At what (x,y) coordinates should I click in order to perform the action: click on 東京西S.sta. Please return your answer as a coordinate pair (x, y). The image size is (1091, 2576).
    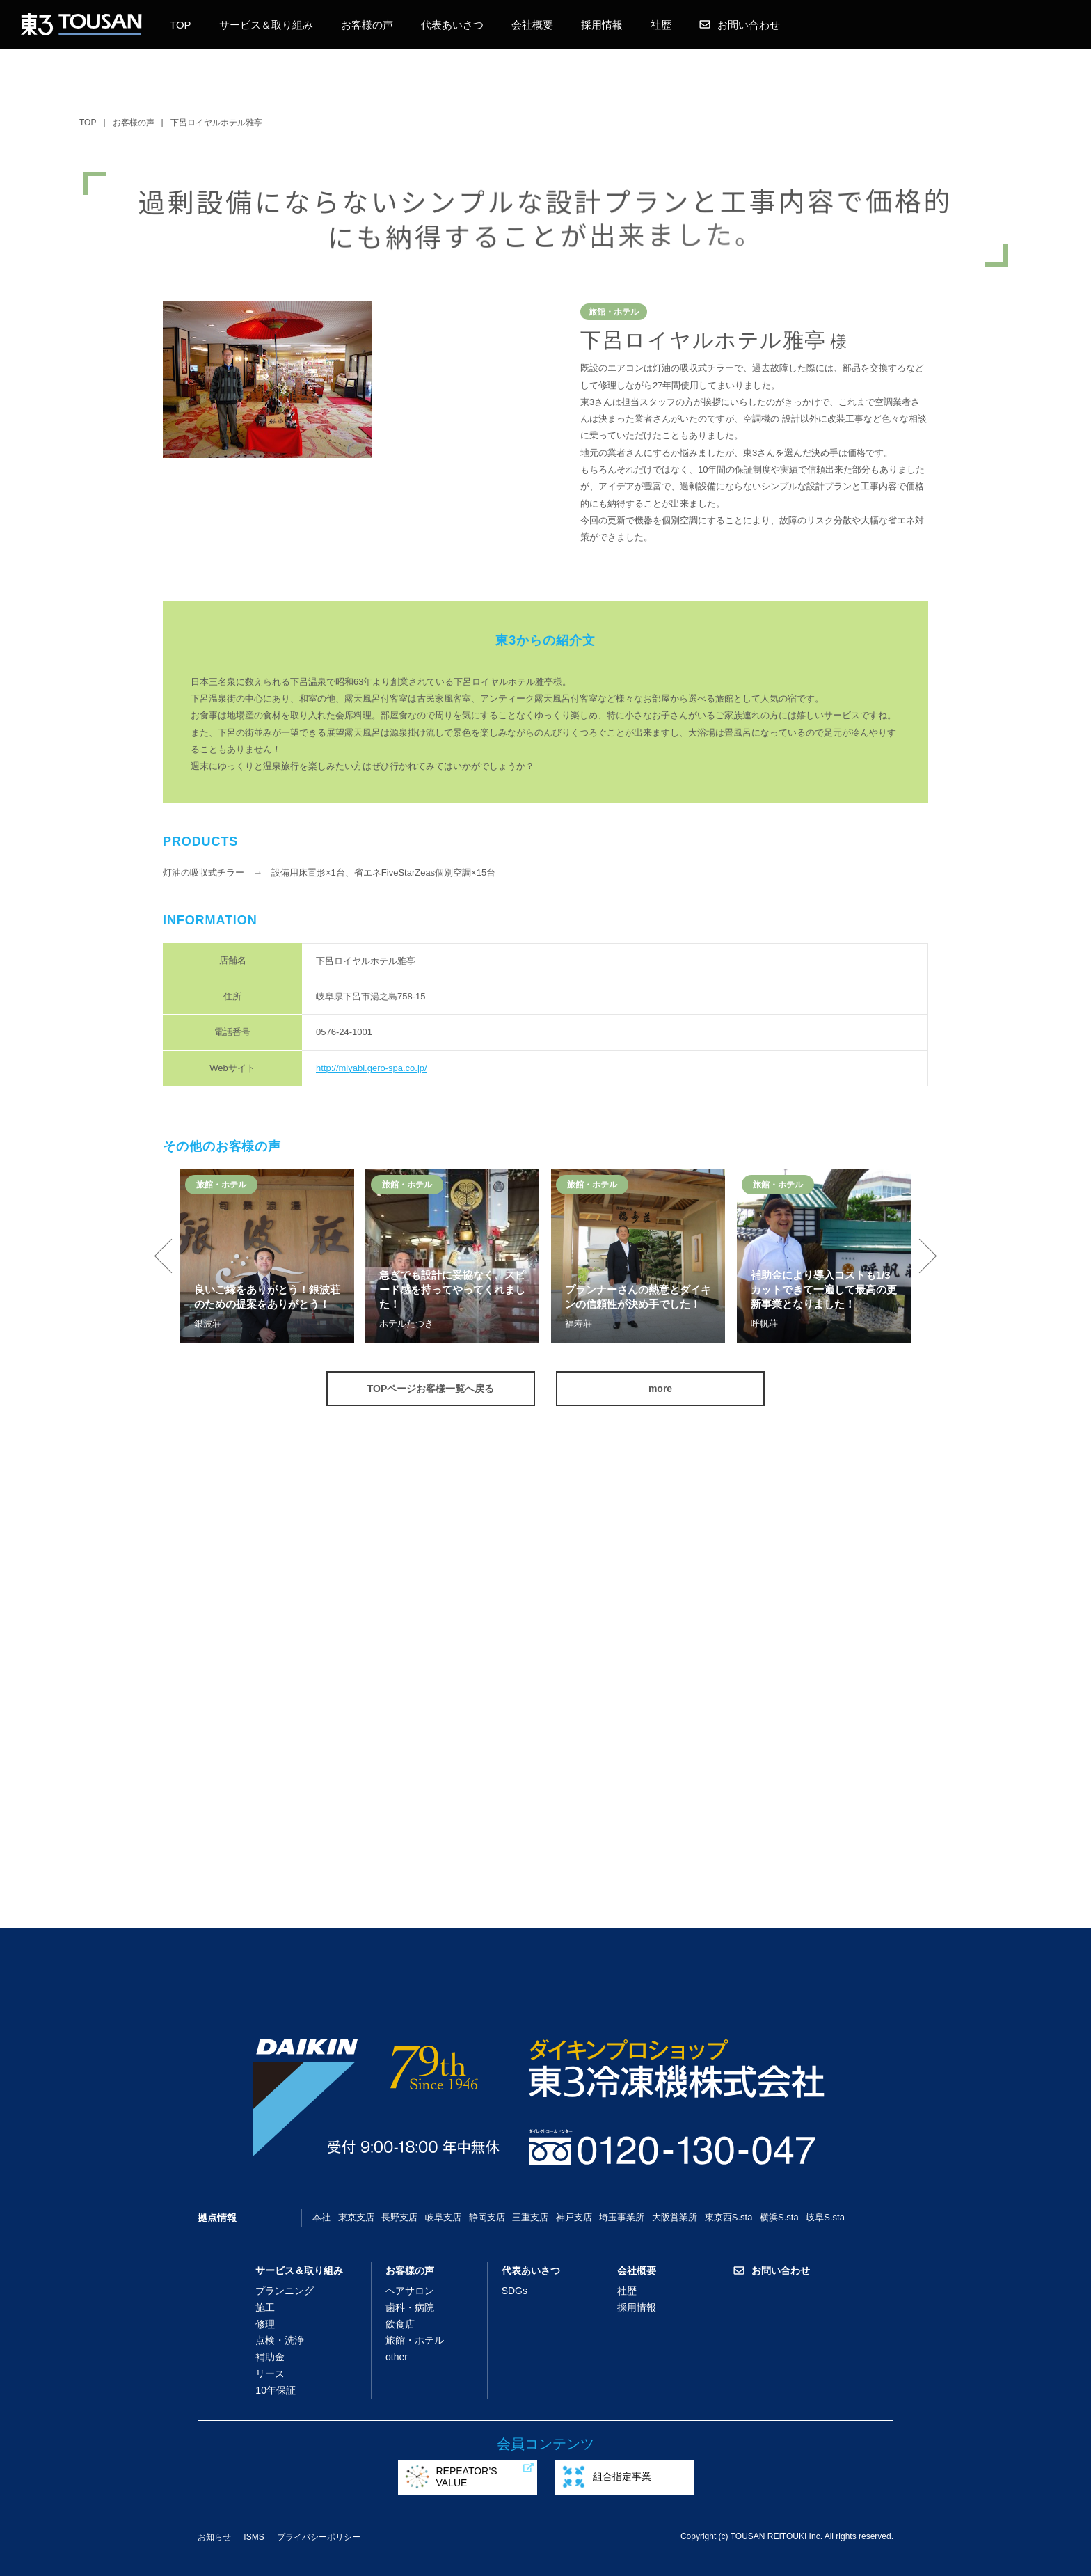
    Looking at the image, I should click on (729, 2217).